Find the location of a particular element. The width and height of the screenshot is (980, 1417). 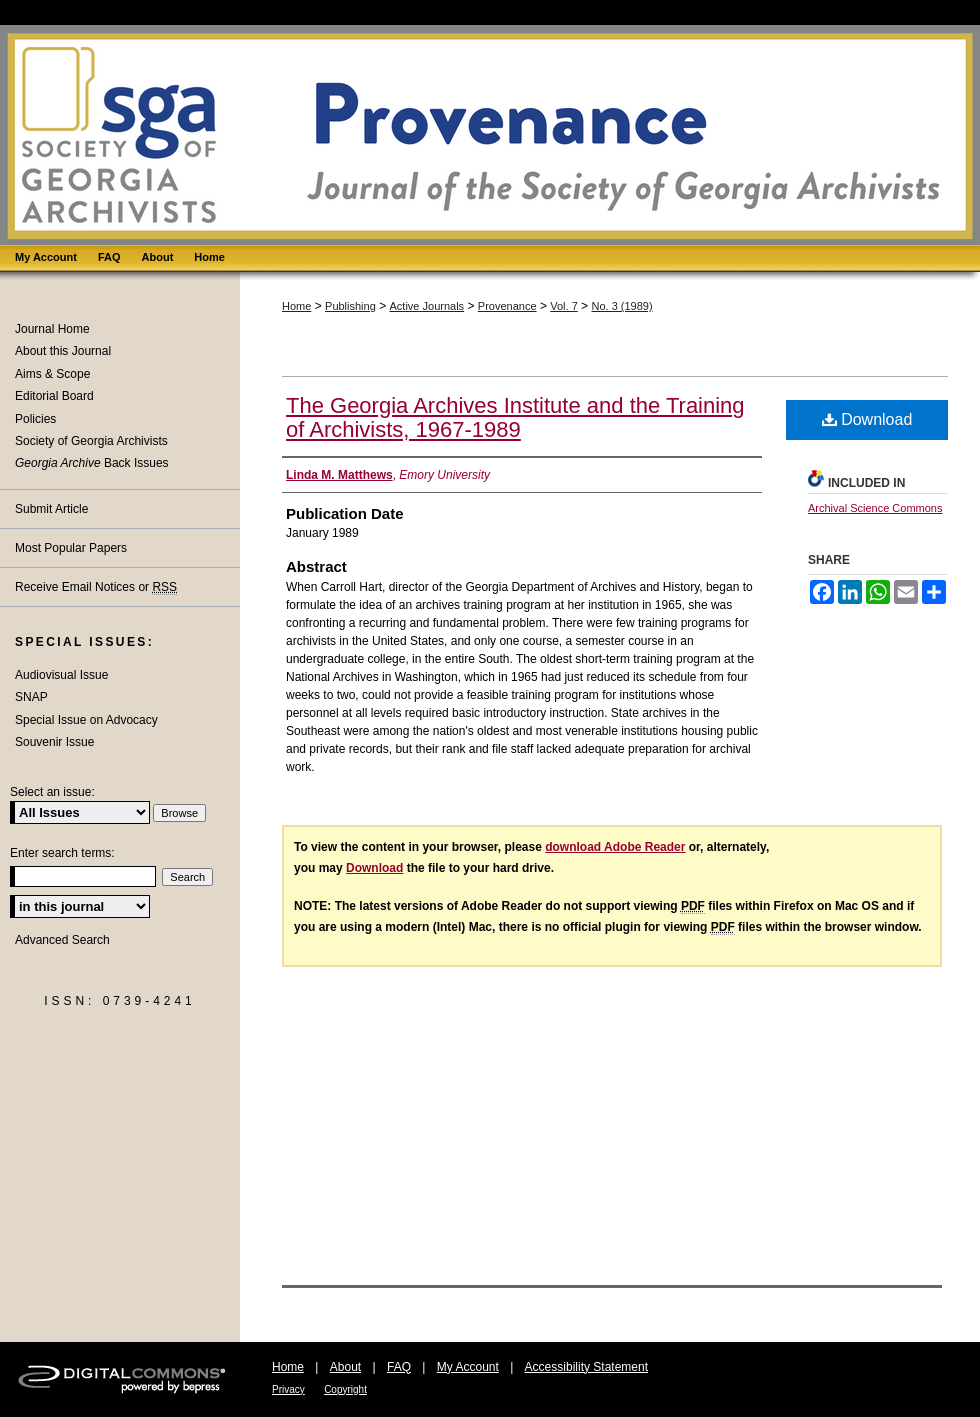

Download is located at coordinates (867, 419).